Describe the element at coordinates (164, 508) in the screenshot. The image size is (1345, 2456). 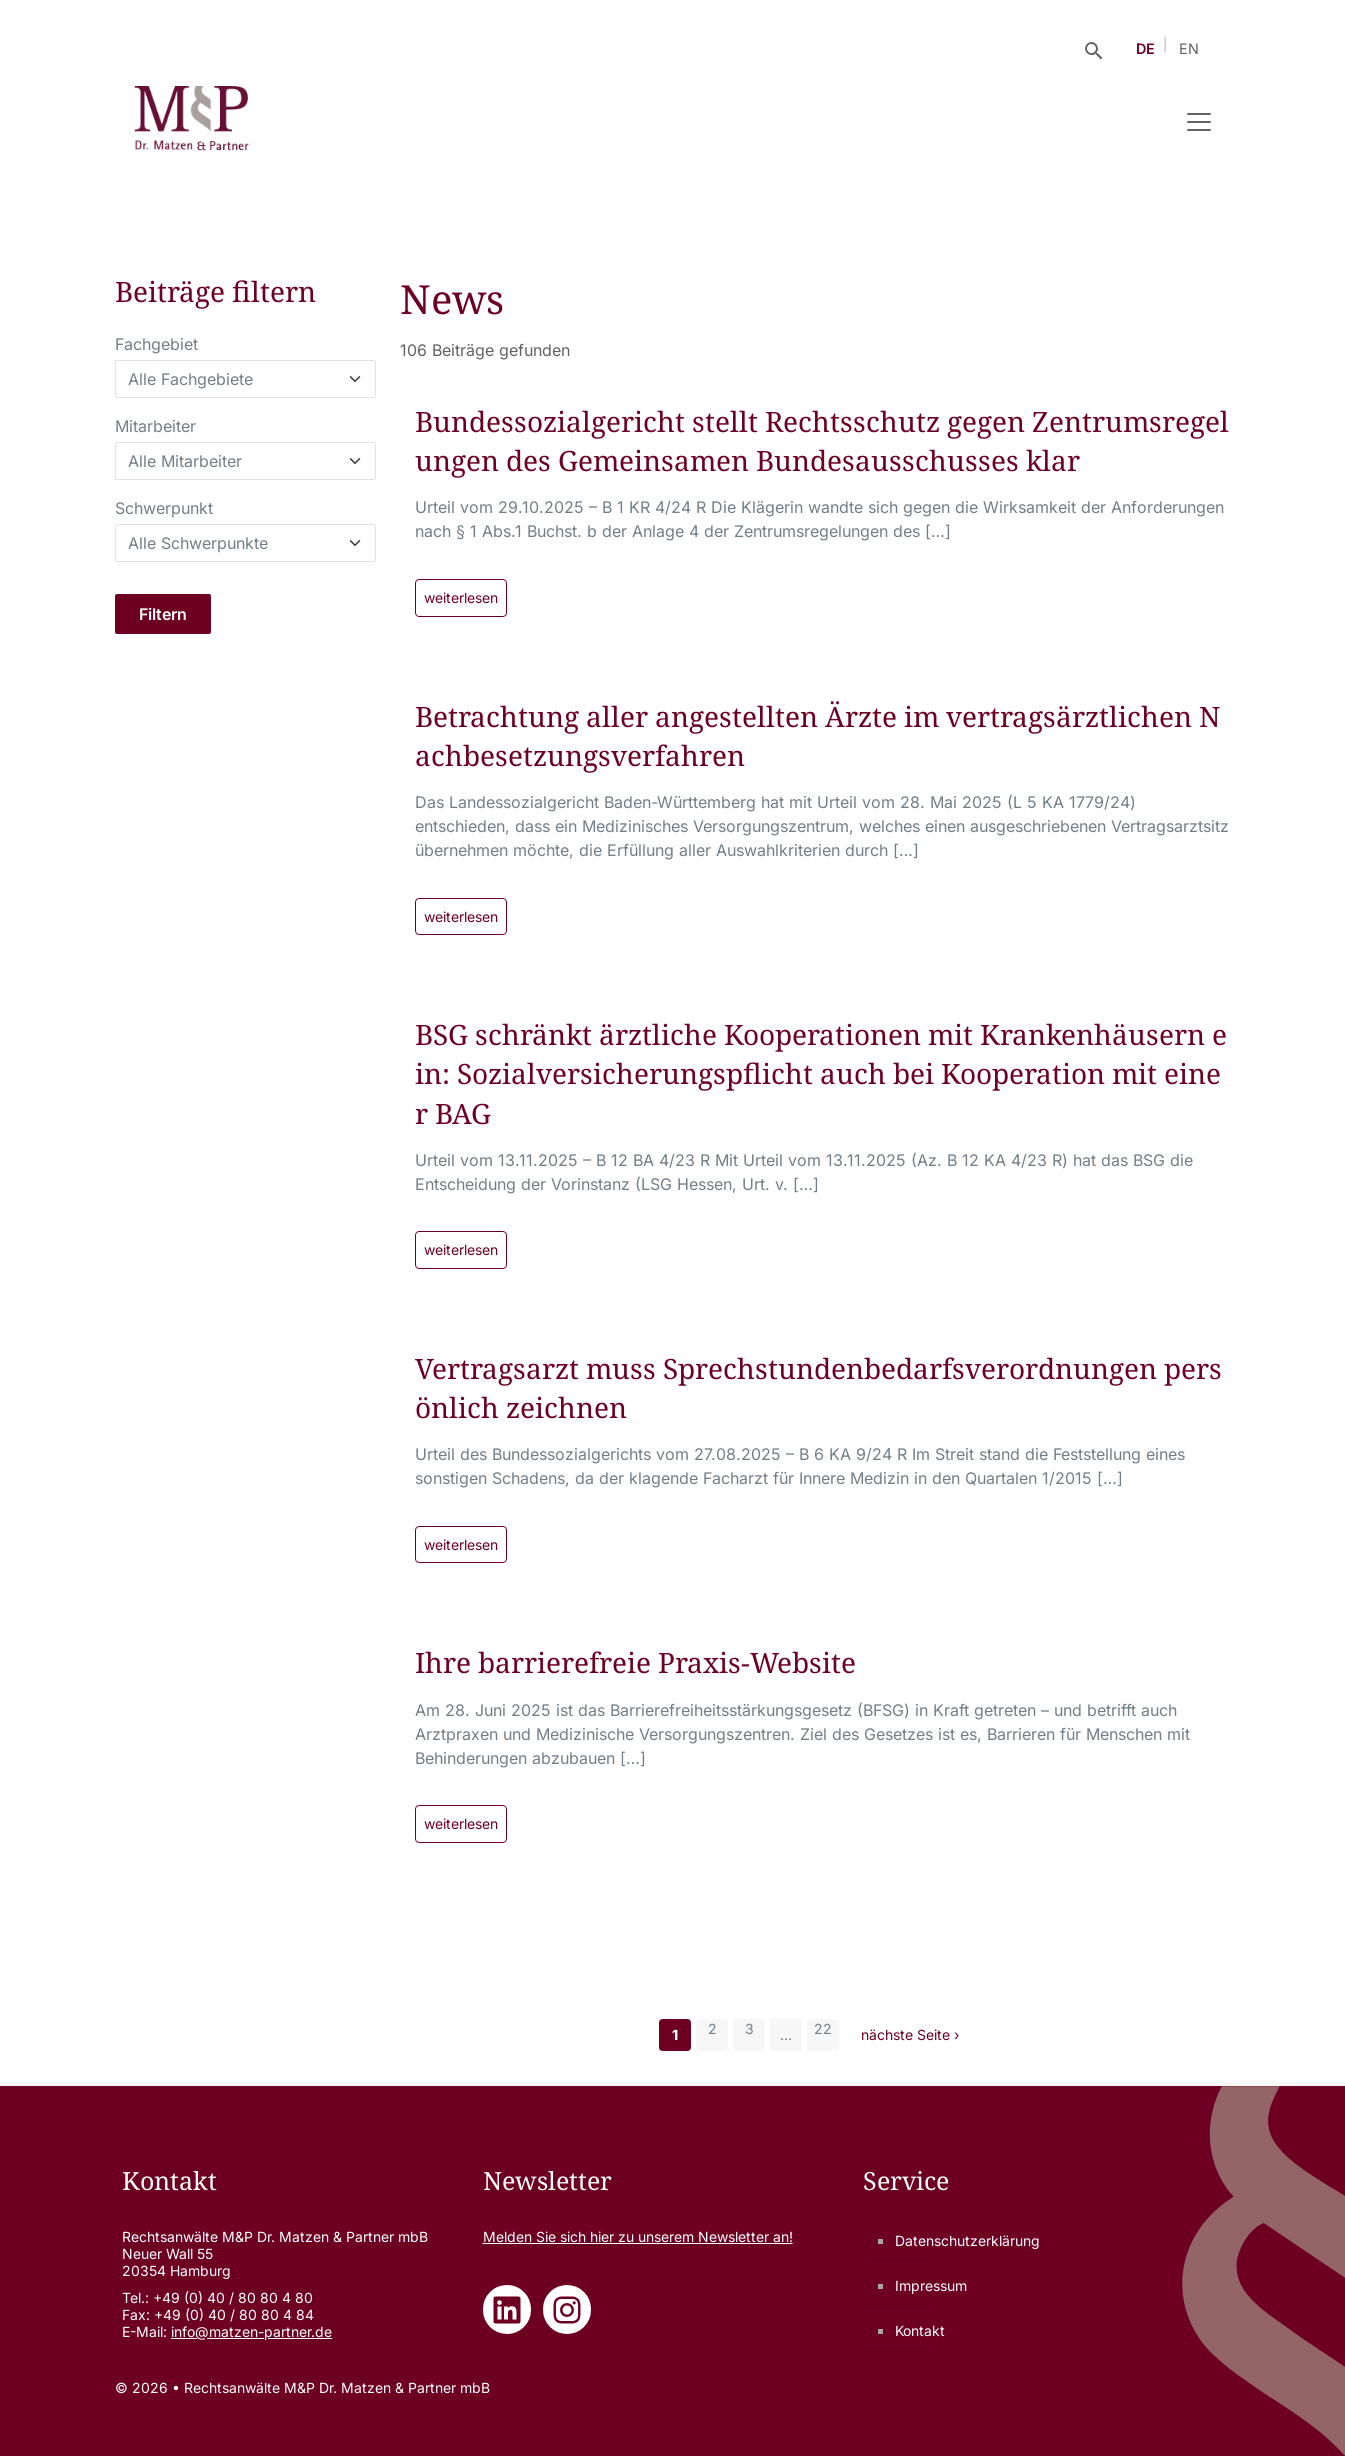
I see `Schwerpunkt` at that location.